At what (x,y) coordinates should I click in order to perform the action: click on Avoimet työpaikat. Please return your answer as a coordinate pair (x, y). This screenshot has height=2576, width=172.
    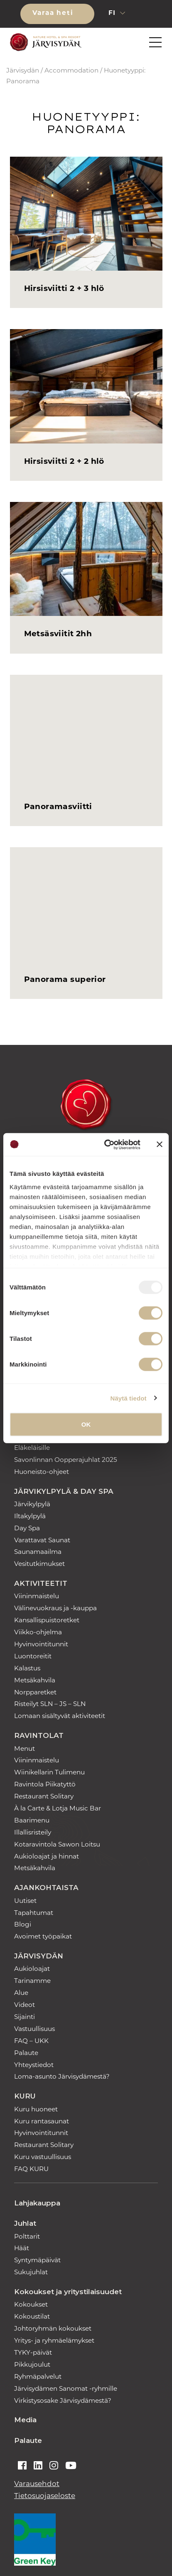
    Looking at the image, I should click on (43, 1937).